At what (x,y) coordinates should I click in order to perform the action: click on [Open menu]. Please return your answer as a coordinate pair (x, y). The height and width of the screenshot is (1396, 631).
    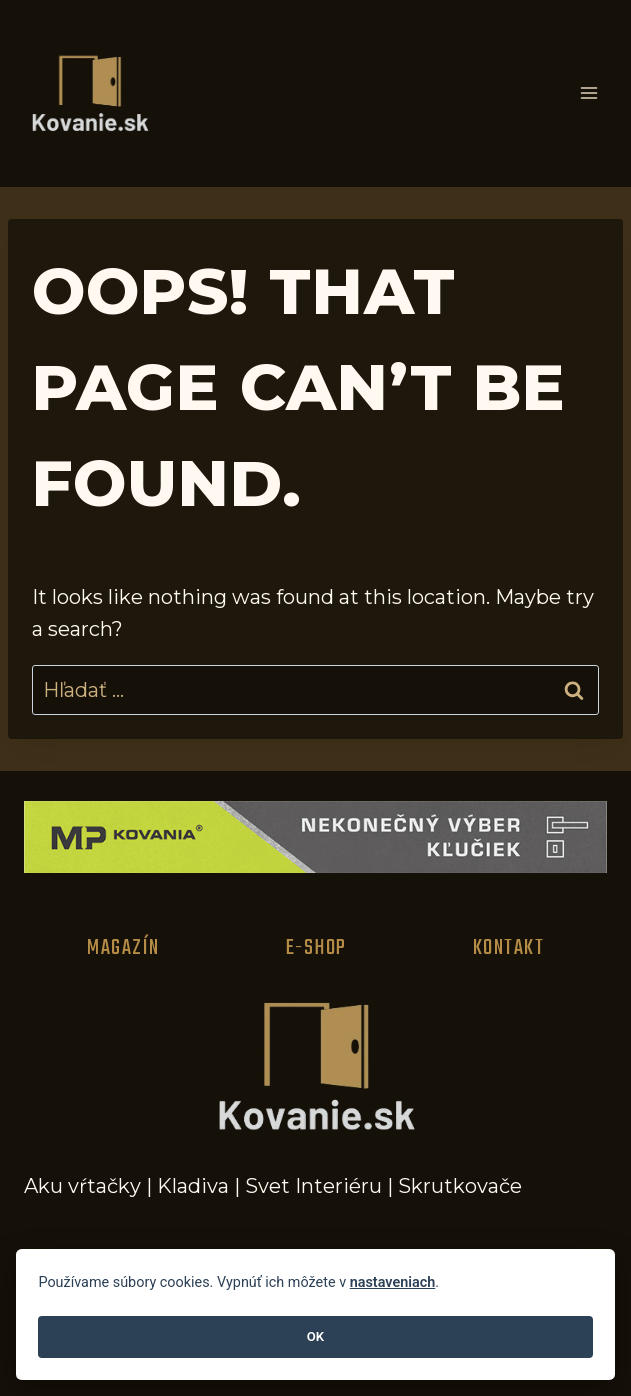
    Looking at the image, I should click on (588, 93).